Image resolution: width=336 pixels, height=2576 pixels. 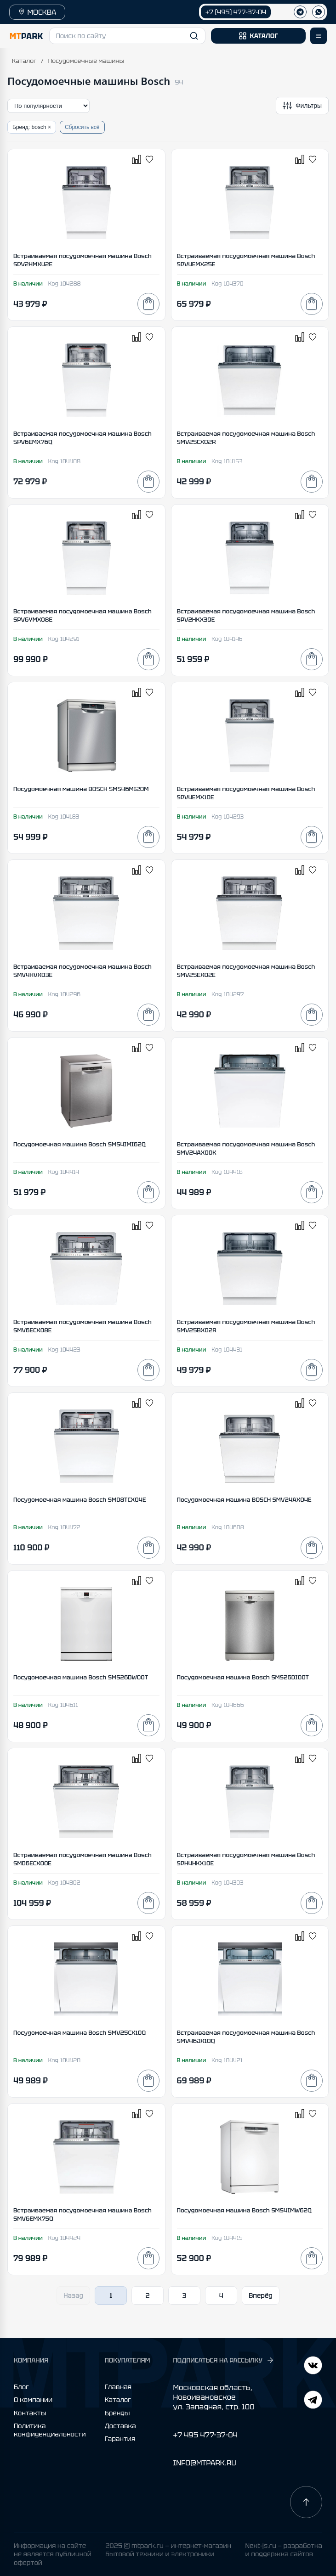 What do you see at coordinates (306, 2502) in the screenshot?
I see `[Наверх]` at bounding box center [306, 2502].